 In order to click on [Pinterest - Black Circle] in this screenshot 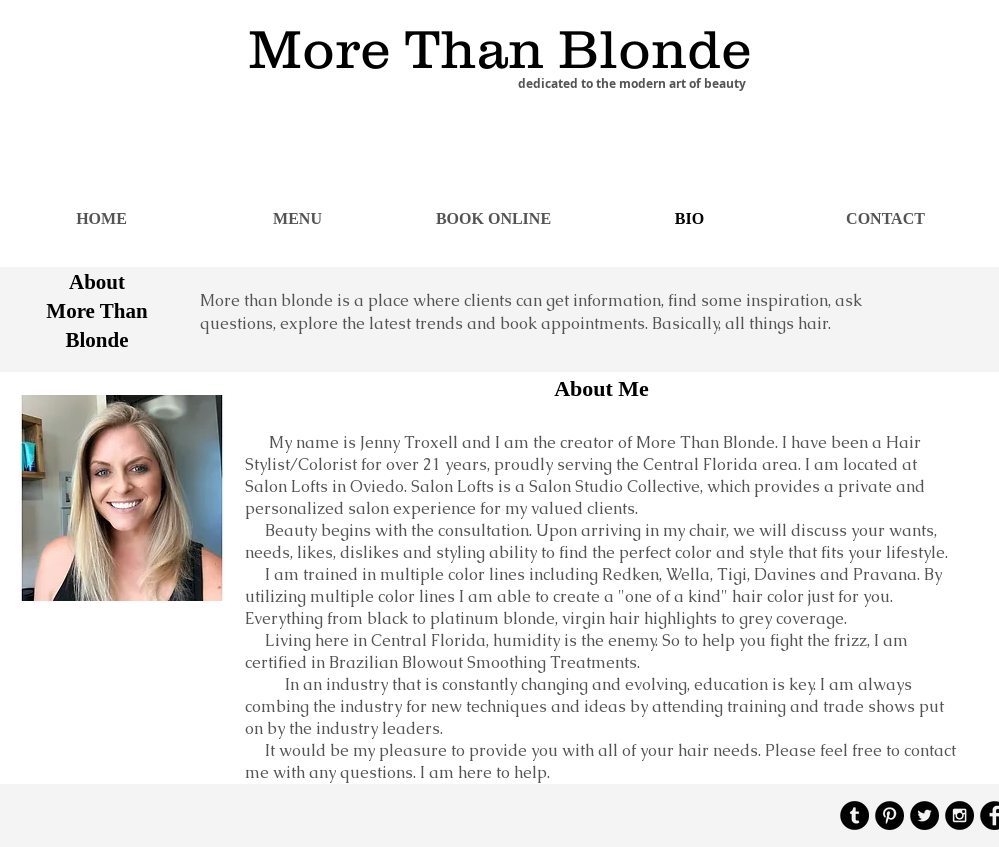, I will do `click(889, 815)`.